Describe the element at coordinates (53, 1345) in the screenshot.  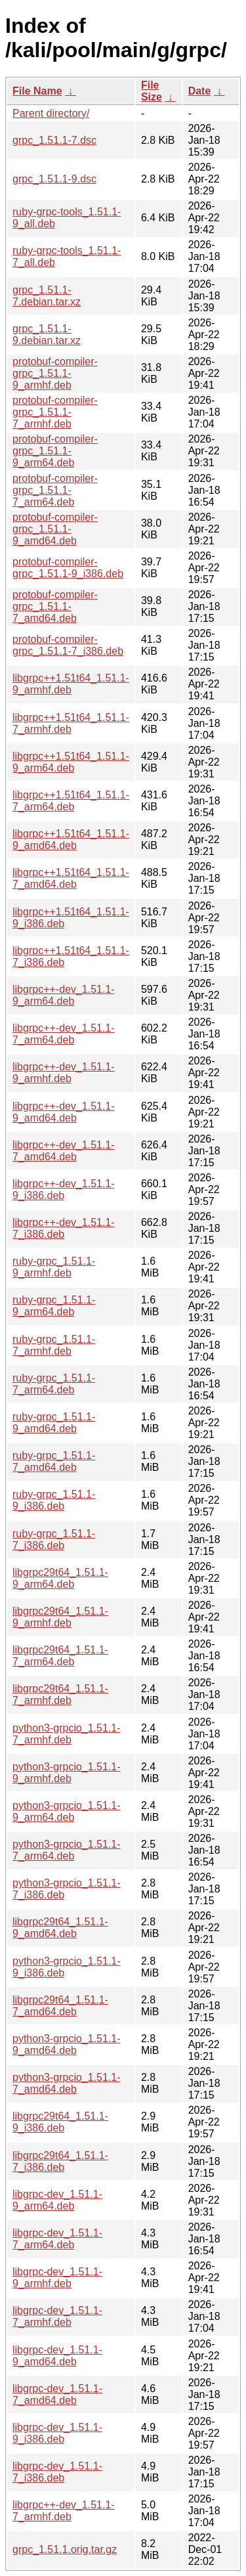
I see `ruby-grpc_1.51.1-7_armhf.deb` at that location.